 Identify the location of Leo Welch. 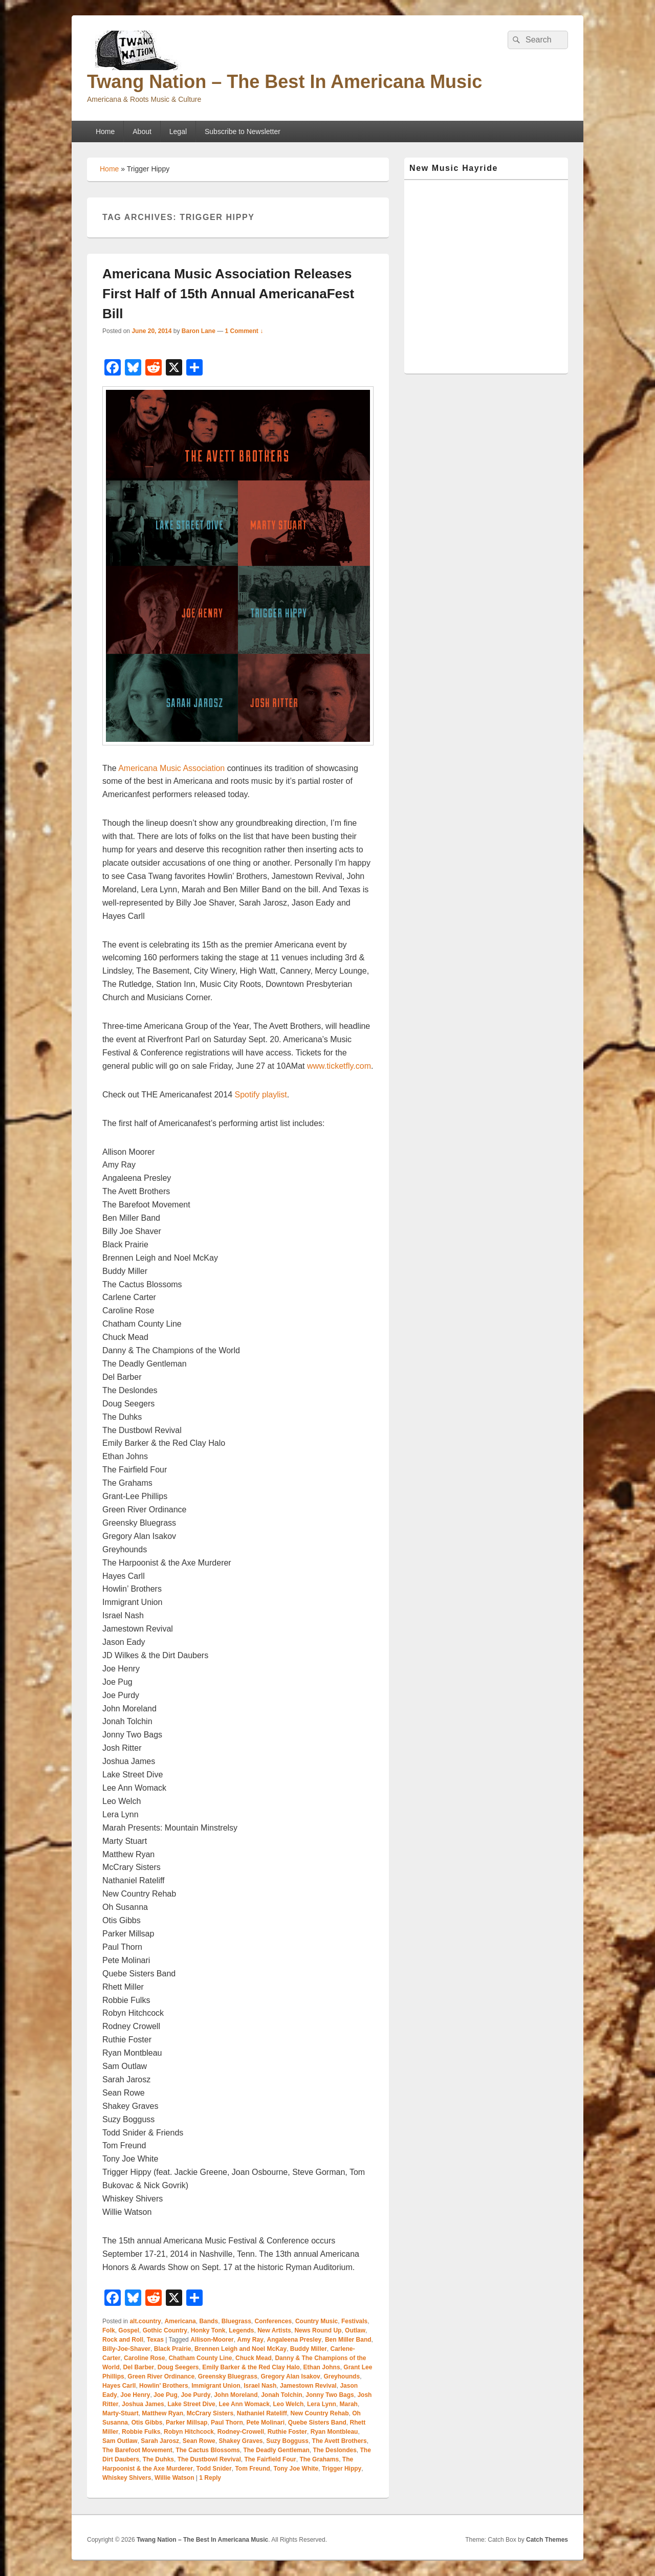
(288, 2404).